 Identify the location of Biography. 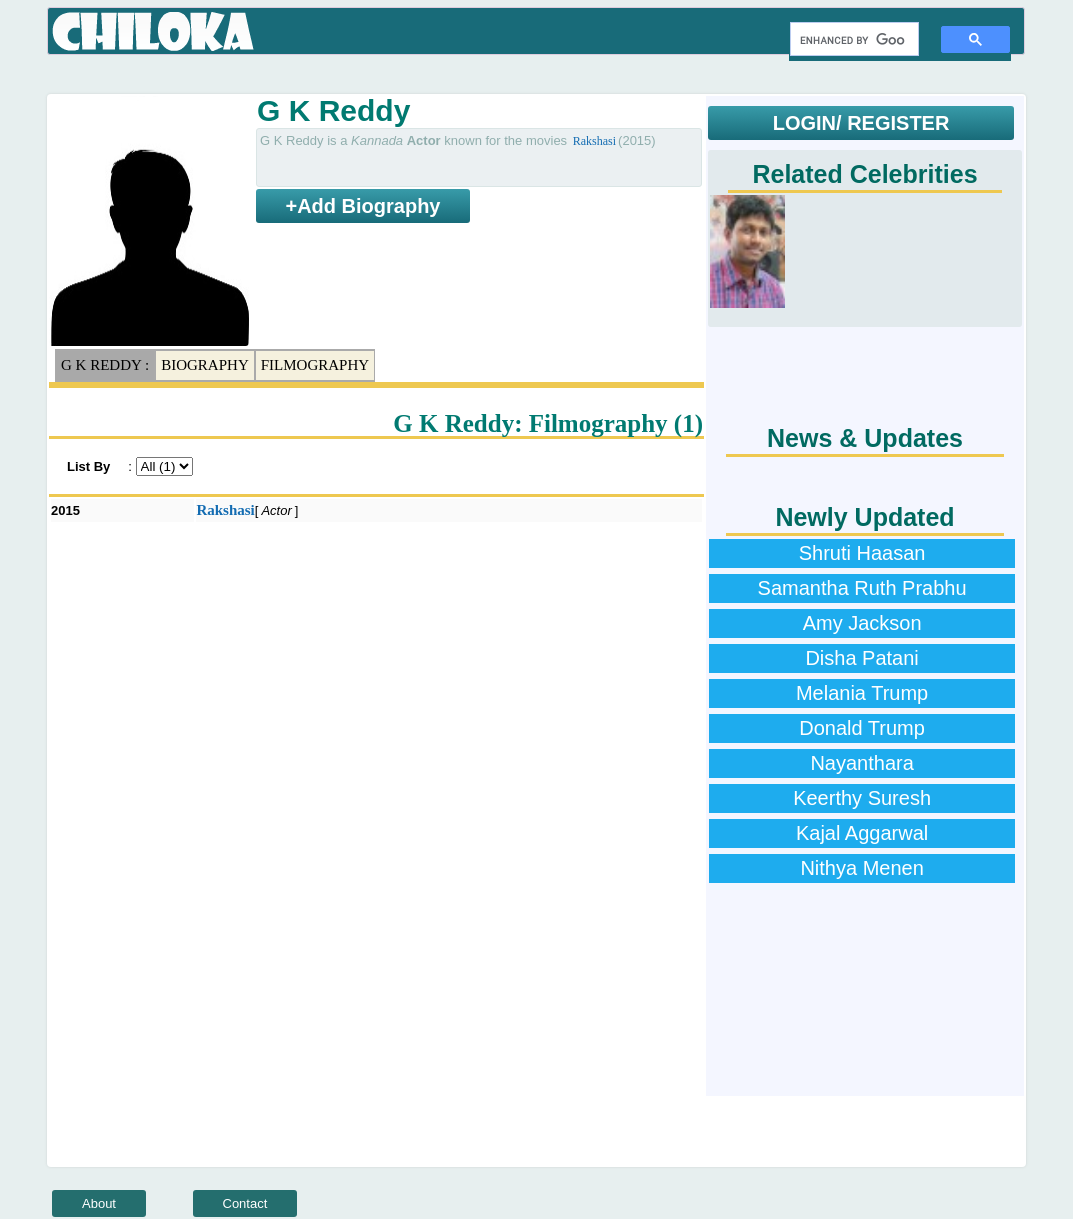
(205, 365).